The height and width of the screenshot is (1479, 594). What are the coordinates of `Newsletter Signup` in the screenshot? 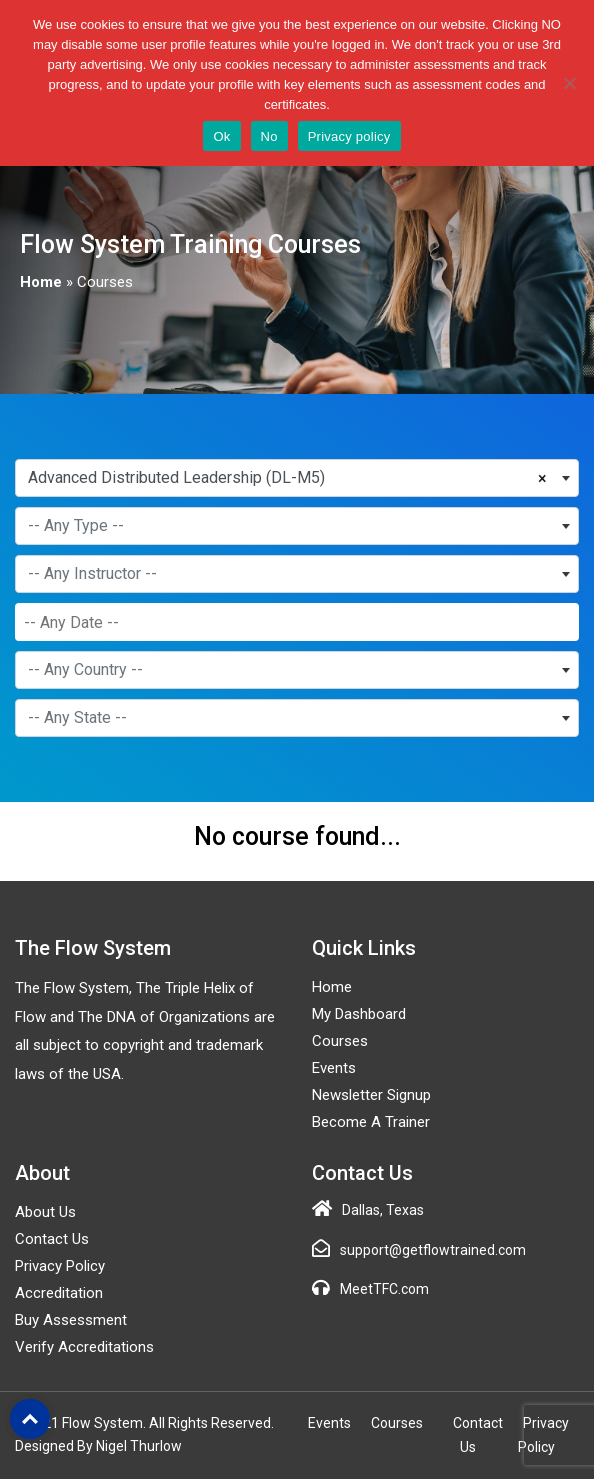 It's located at (371, 1095).